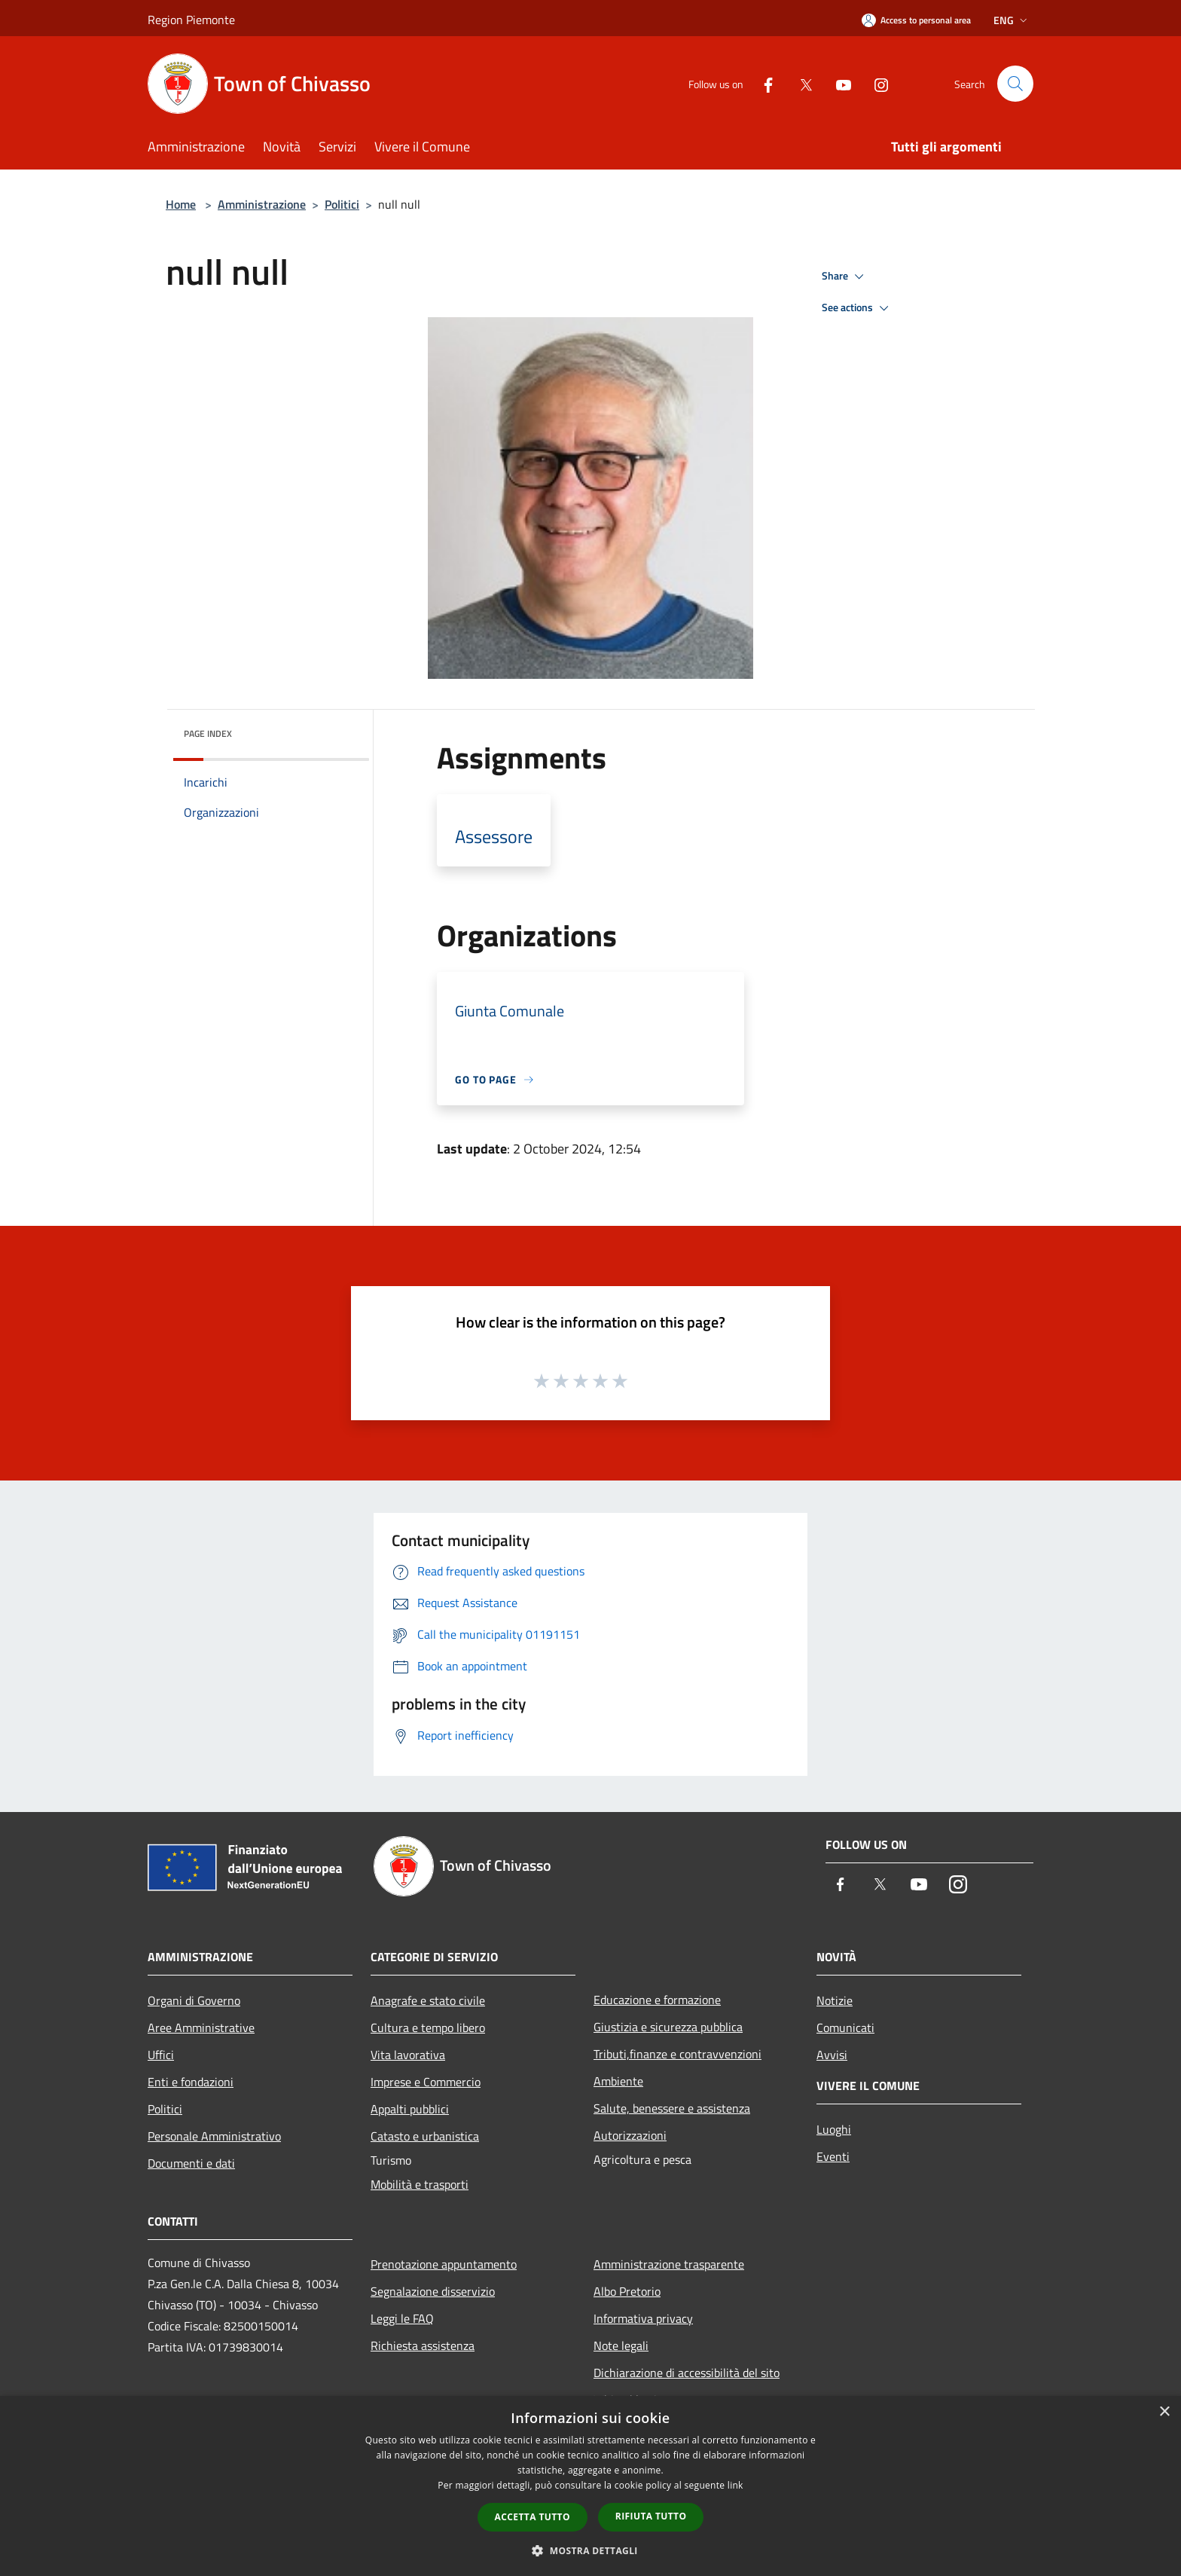 This screenshot has height=2576, width=1181. I want to click on [Instagram], so click(875, 83).